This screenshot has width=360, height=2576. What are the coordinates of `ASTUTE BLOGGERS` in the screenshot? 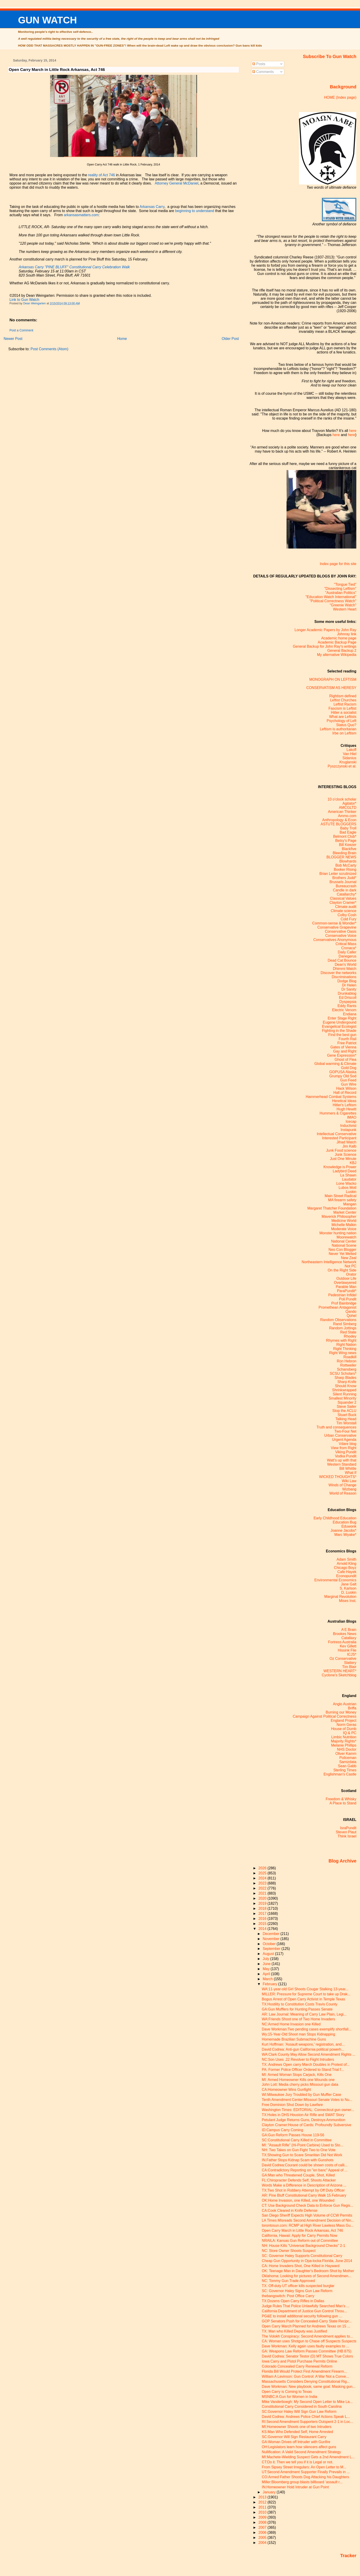 It's located at (338, 824).